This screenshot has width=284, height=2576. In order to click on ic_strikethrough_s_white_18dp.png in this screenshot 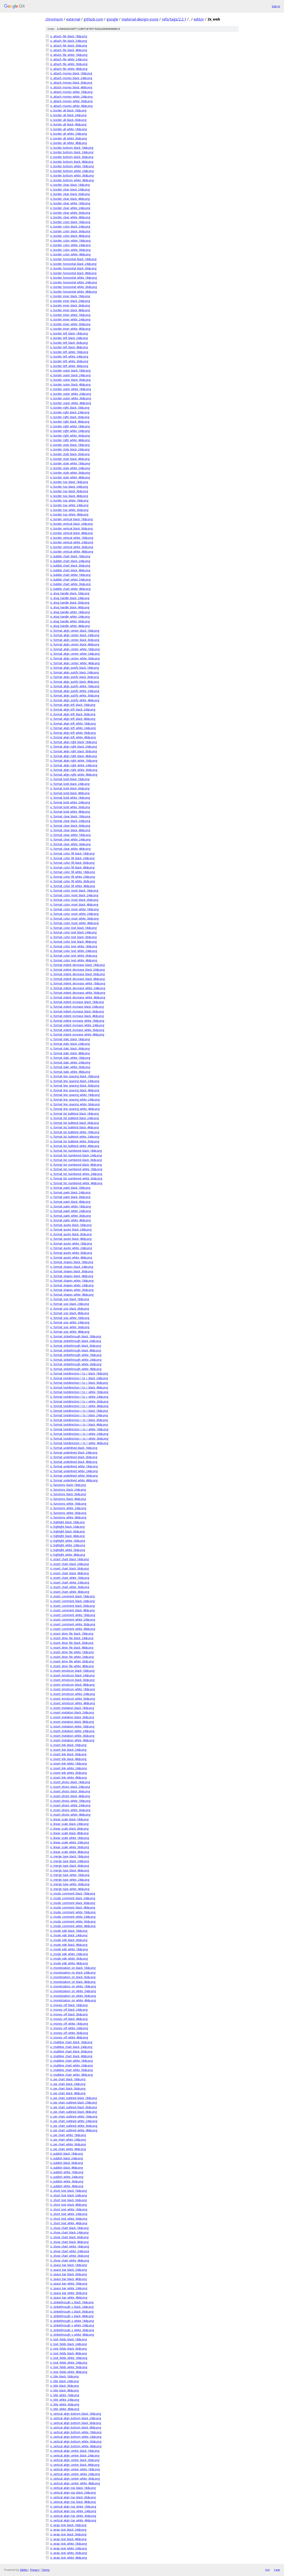, I will do `click(72, 2321)`.